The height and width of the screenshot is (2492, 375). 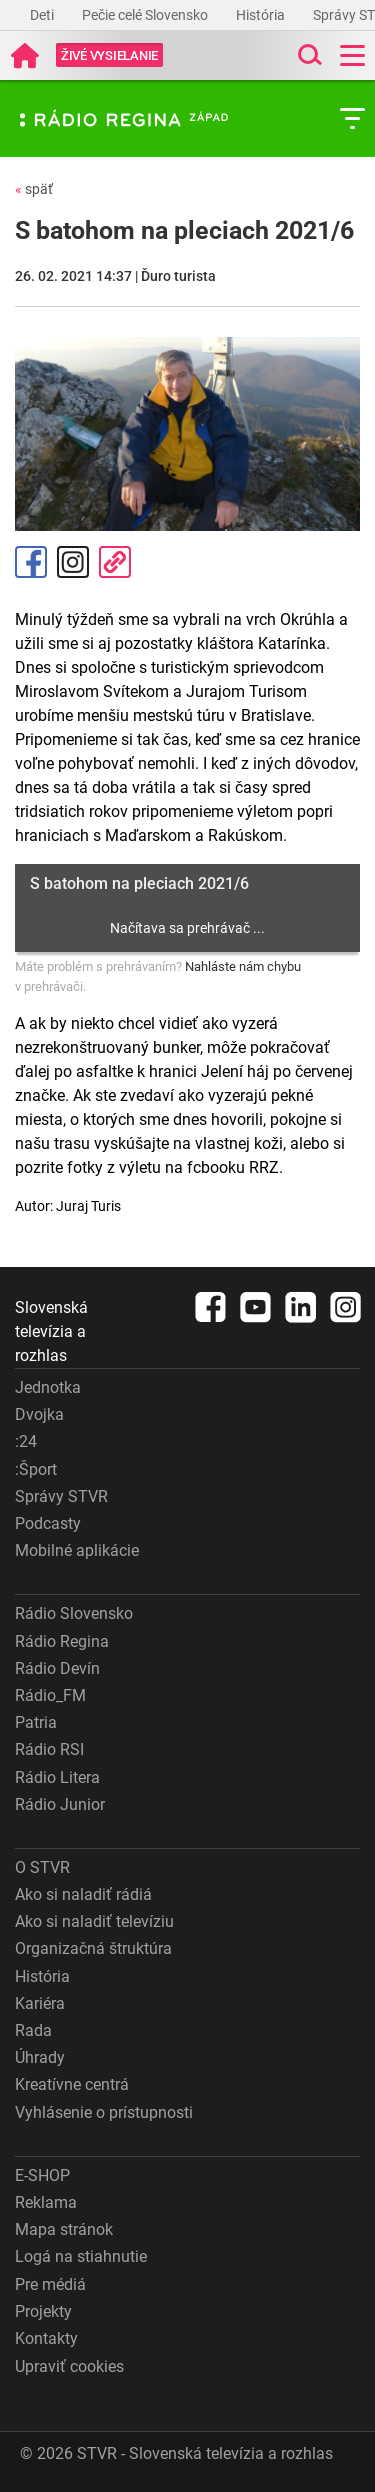 I want to click on [Toggle subnavigation], so click(x=352, y=118).